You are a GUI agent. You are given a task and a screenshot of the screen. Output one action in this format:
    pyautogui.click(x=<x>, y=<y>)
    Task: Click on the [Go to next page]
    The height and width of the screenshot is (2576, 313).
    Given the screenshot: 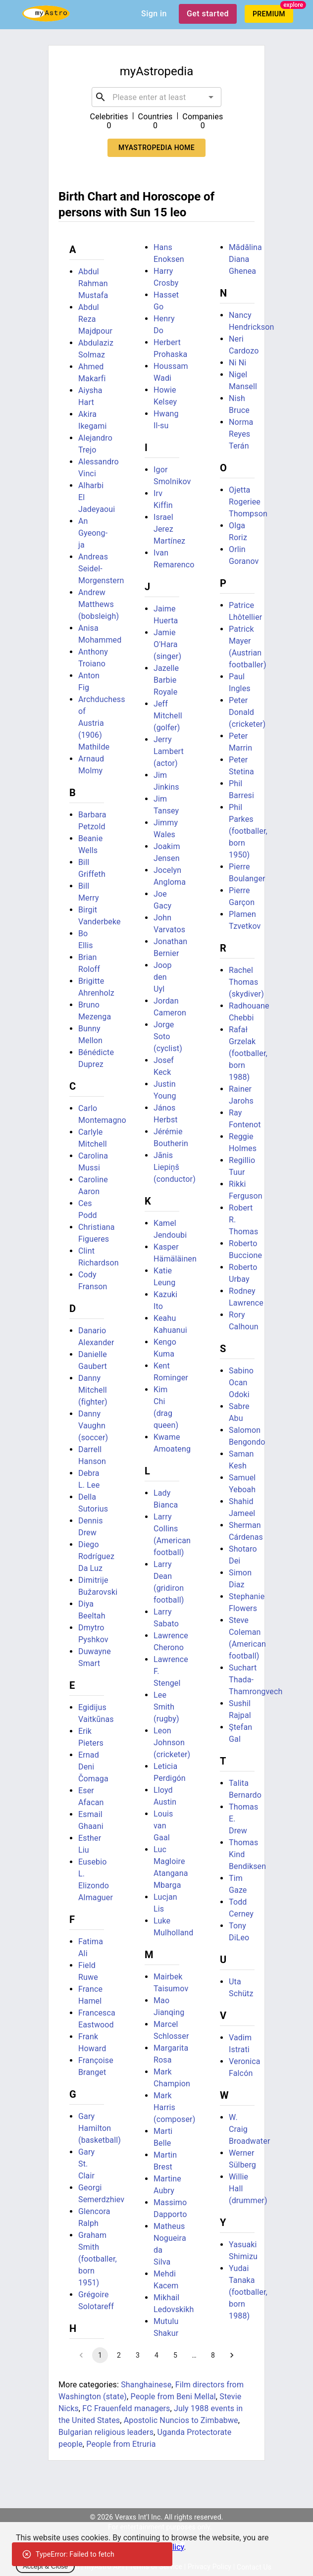 What is the action you would take?
    pyautogui.click(x=232, y=2355)
    